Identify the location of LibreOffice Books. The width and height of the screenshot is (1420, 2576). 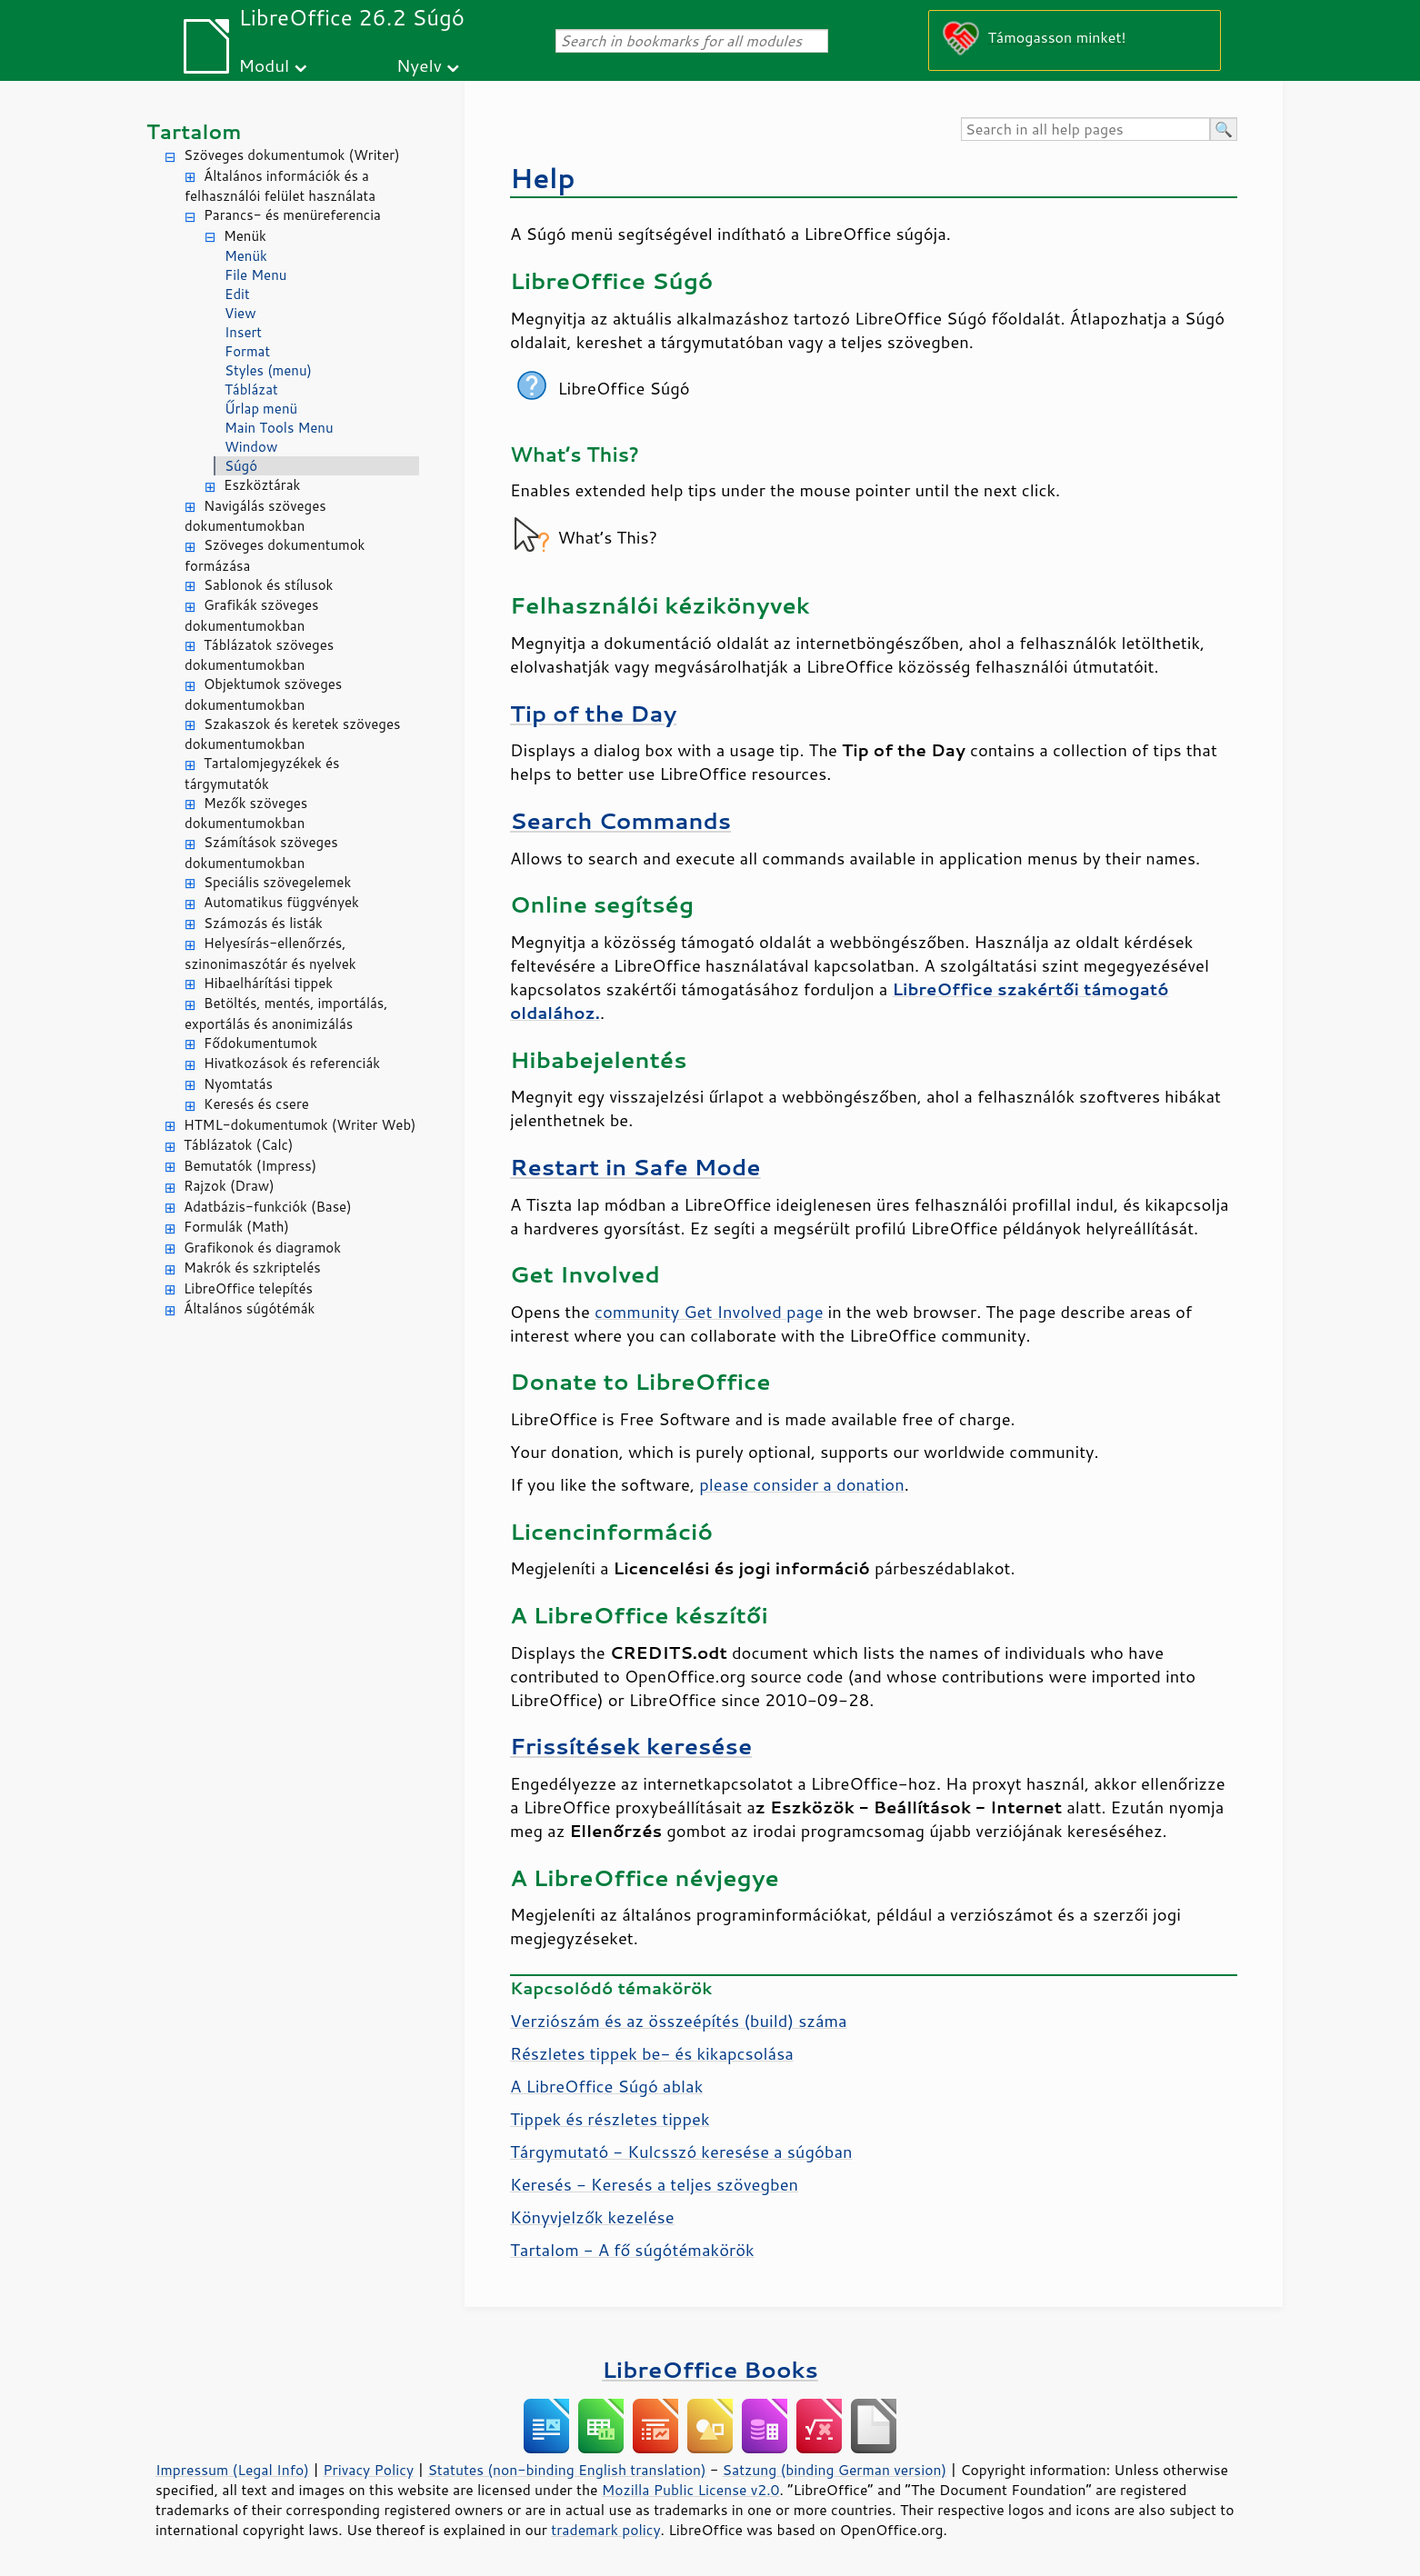
(710, 2369).